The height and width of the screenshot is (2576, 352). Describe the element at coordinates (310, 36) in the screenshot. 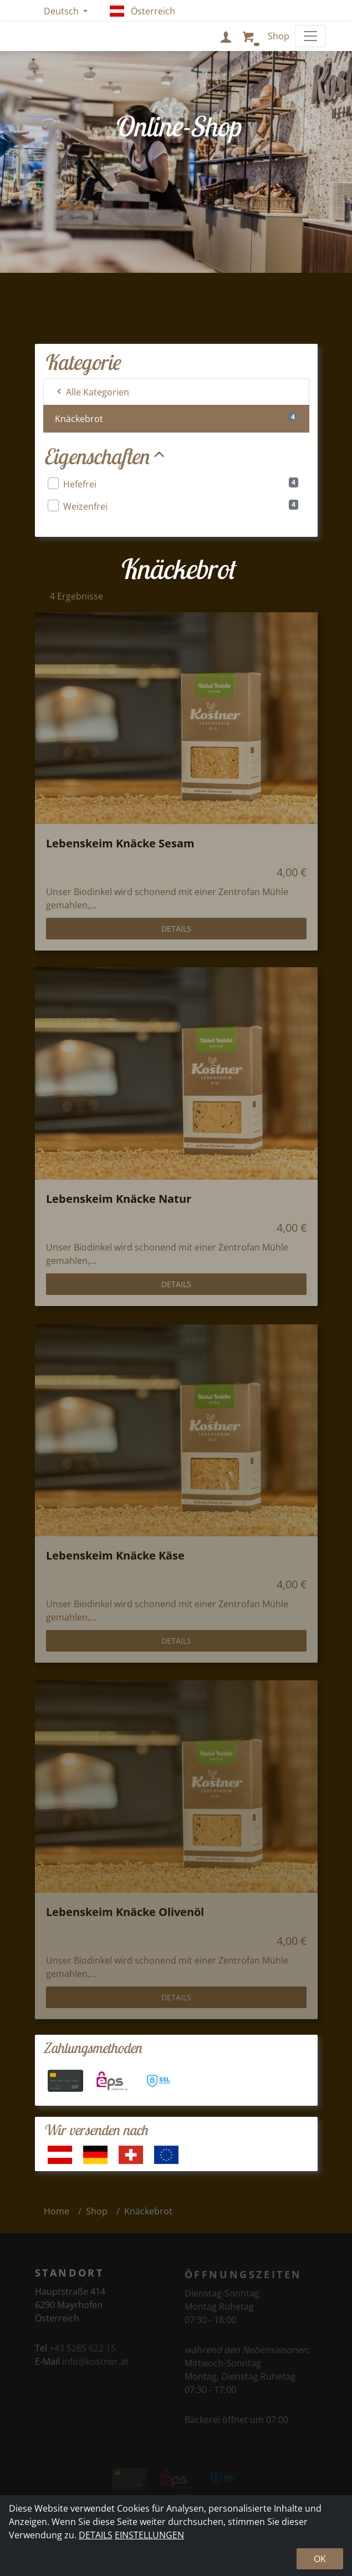

I see `[Toggle navigation]` at that location.